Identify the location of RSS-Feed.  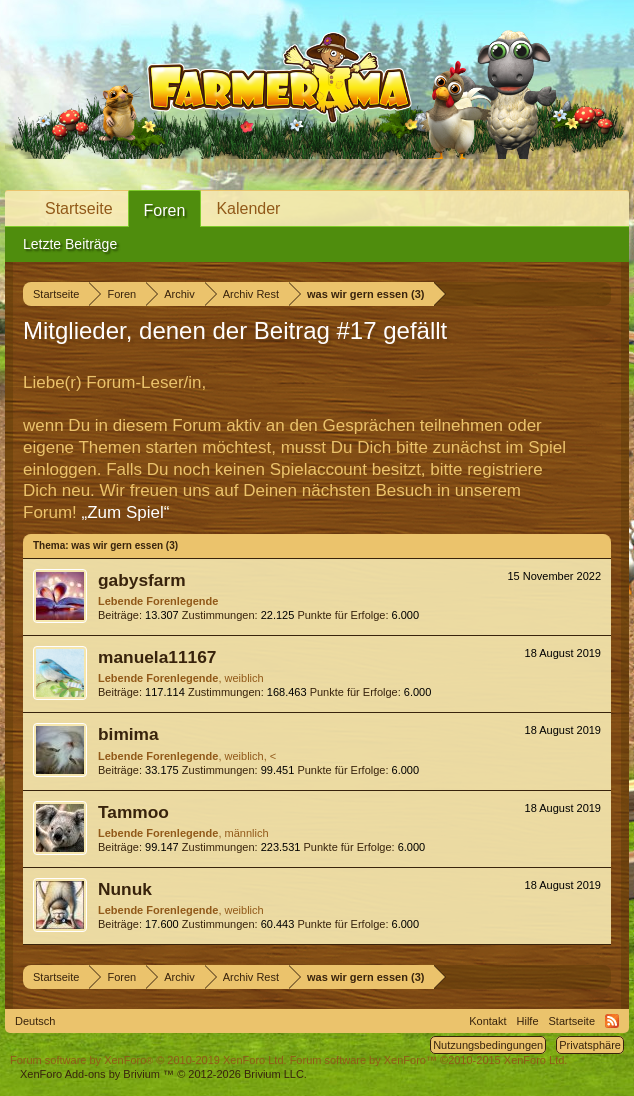
(612, 1021).